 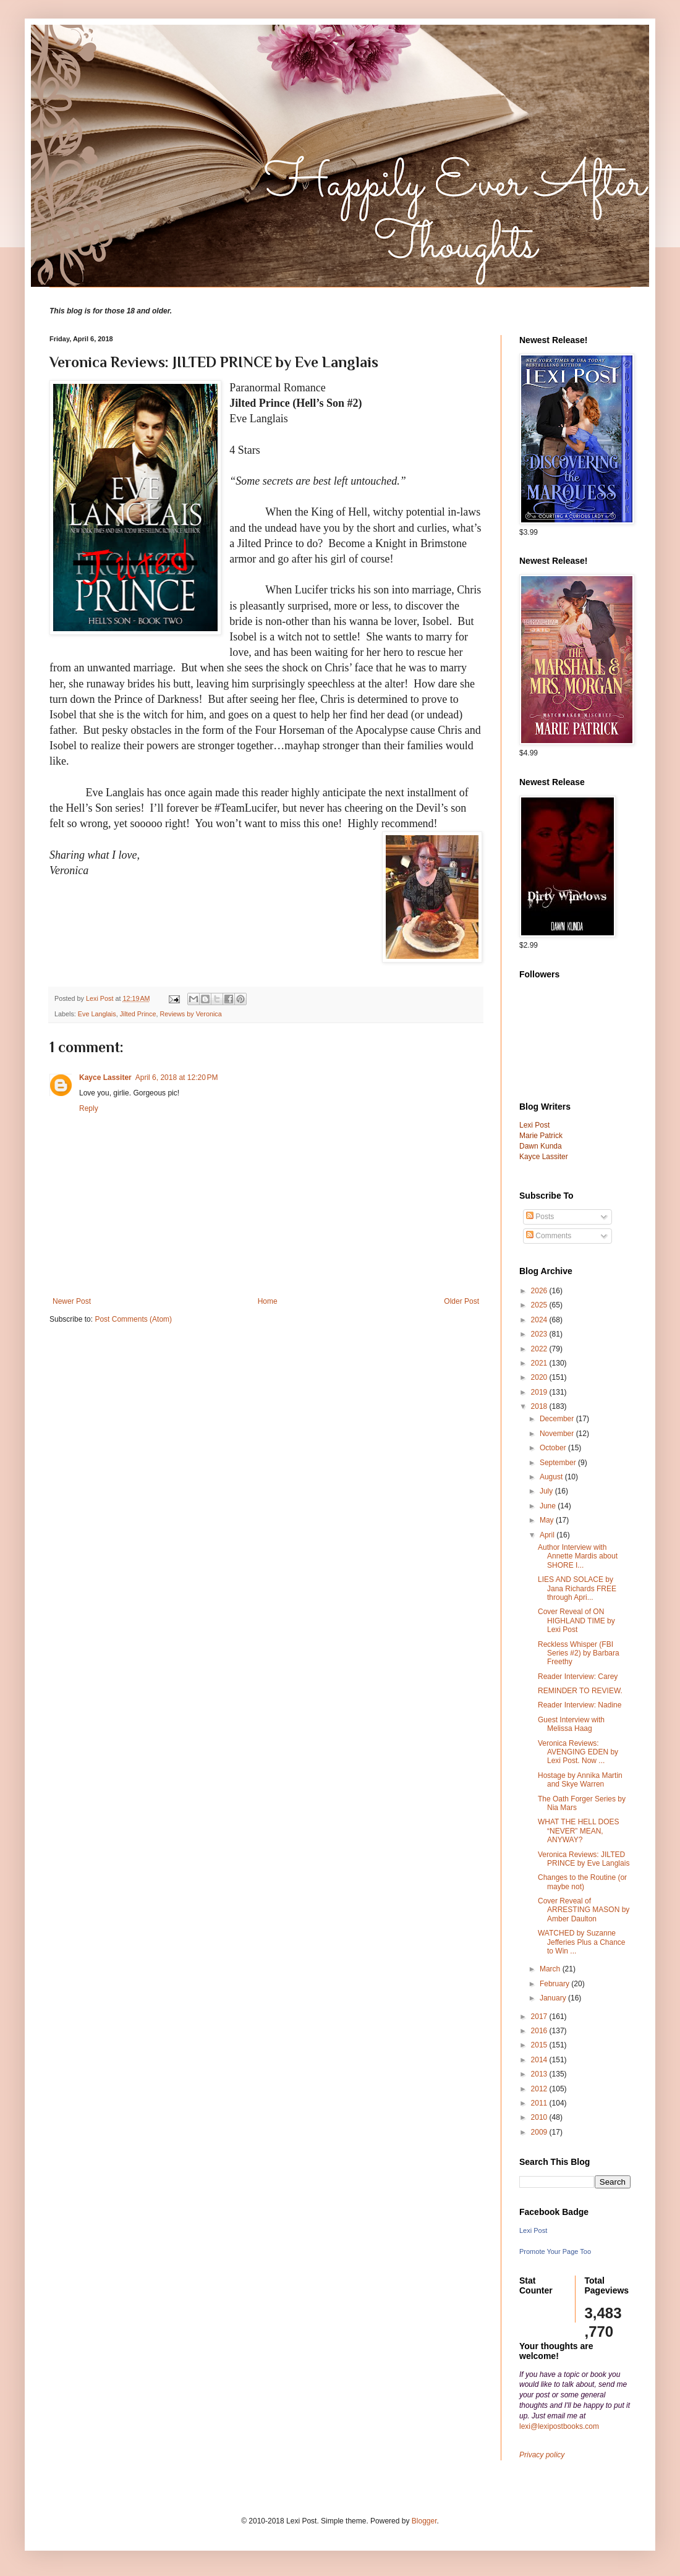 I want to click on WHAT THE HELL DOES “NEVER” MEAN, ANYWAY?, so click(x=578, y=1830).